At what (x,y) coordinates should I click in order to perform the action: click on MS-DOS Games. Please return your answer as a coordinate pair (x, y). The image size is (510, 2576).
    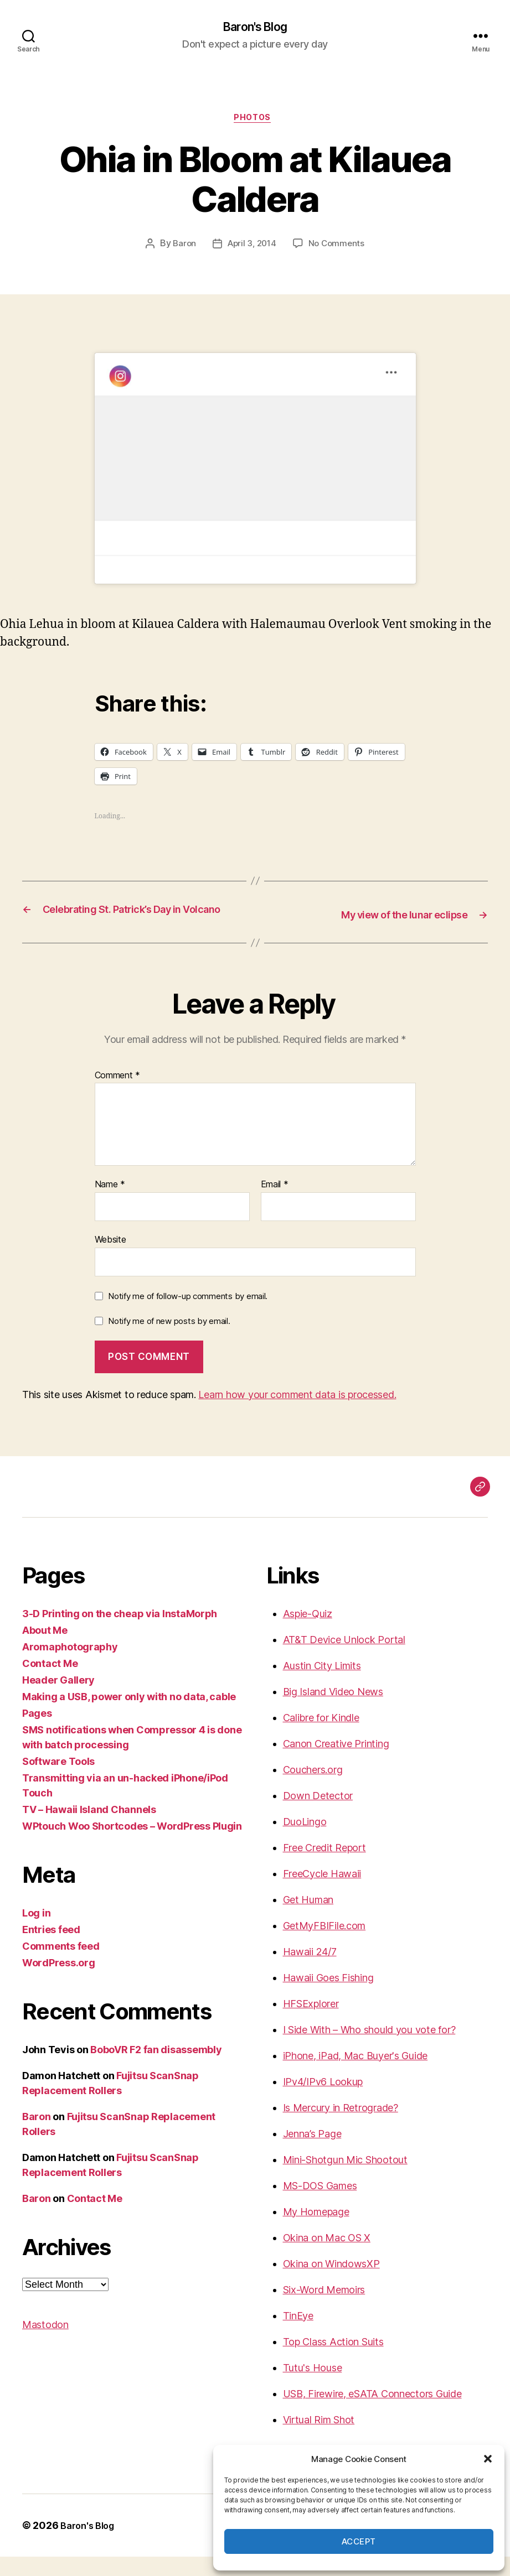
    Looking at the image, I should click on (320, 2205).